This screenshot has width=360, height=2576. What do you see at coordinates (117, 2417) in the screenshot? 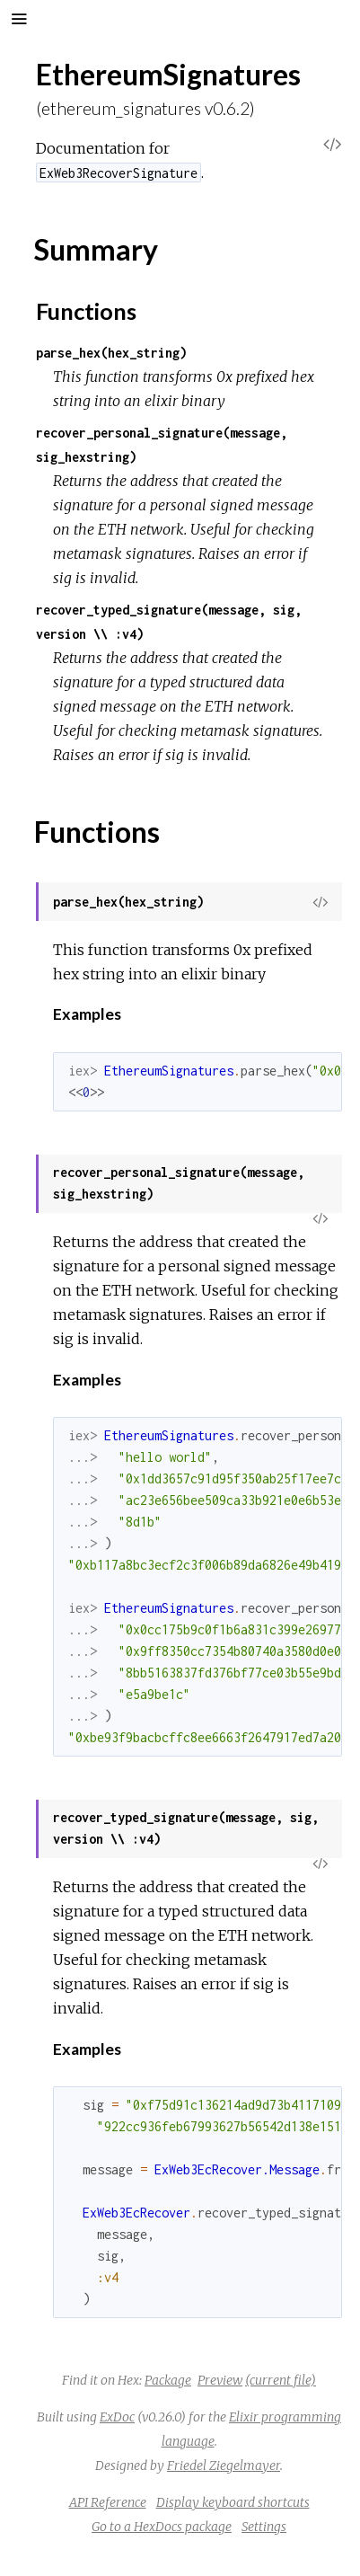
I see `ExDoc` at bounding box center [117, 2417].